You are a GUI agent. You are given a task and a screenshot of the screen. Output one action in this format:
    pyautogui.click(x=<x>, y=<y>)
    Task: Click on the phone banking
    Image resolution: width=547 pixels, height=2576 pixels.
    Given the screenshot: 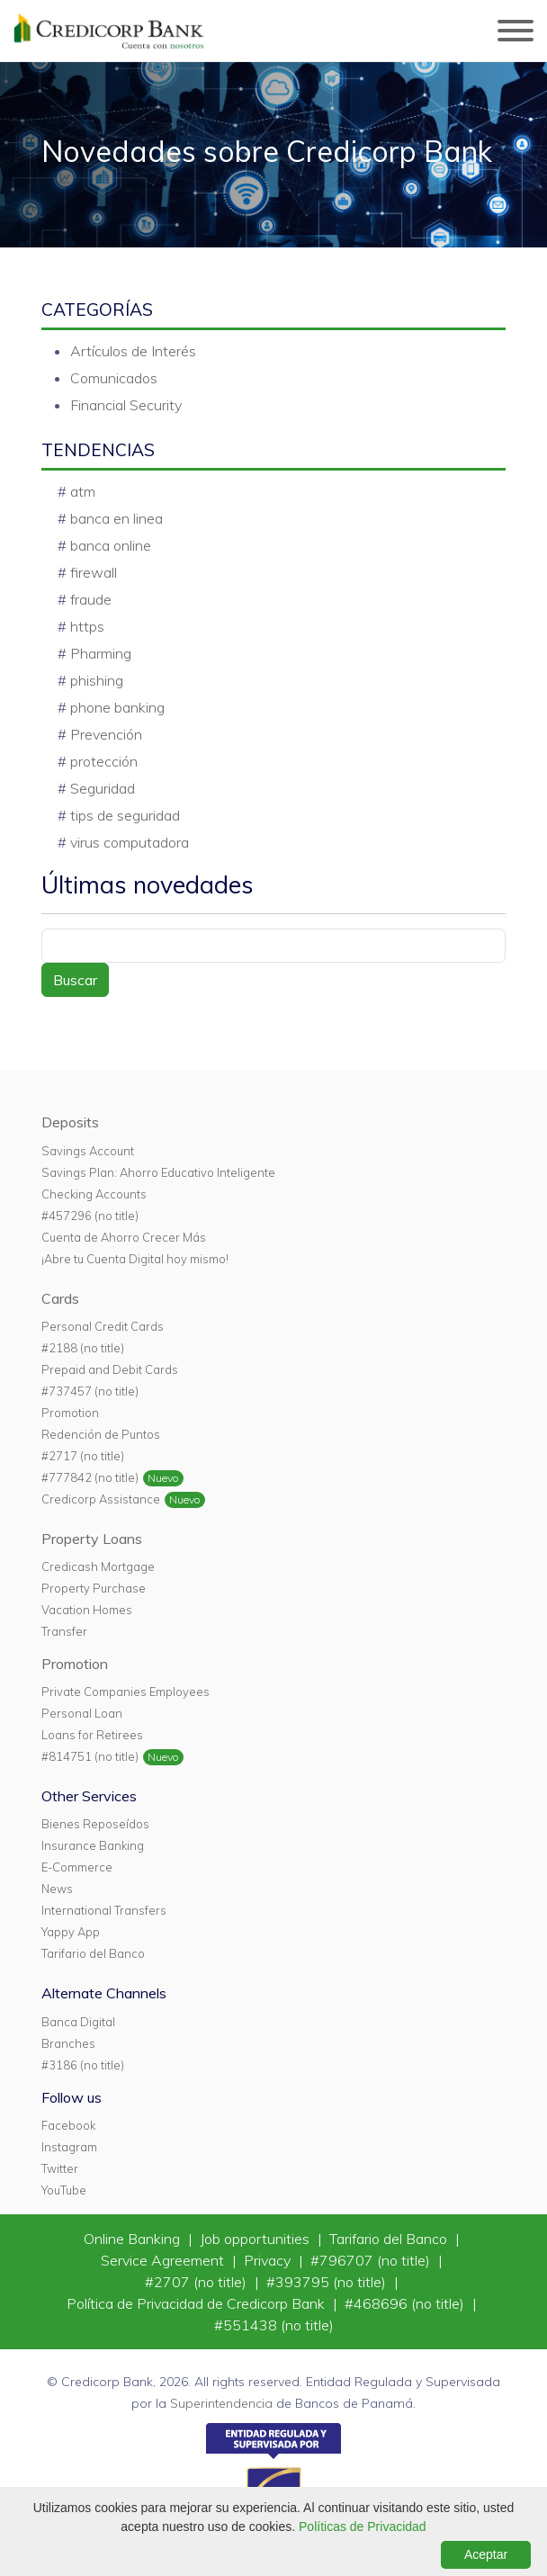 What is the action you would take?
    pyautogui.click(x=117, y=707)
    